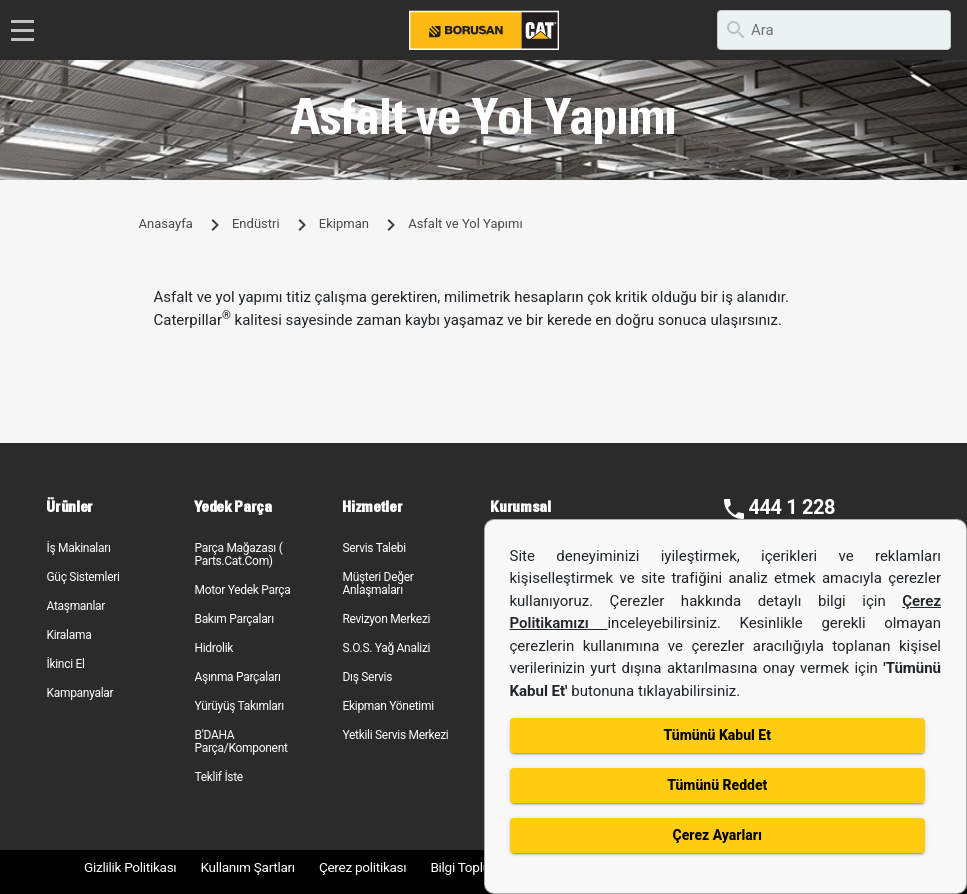 The height and width of the screenshot is (894, 967). What do you see at coordinates (791, 507) in the screenshot?
I see `444 1 228` at bounding box center [791, 507].